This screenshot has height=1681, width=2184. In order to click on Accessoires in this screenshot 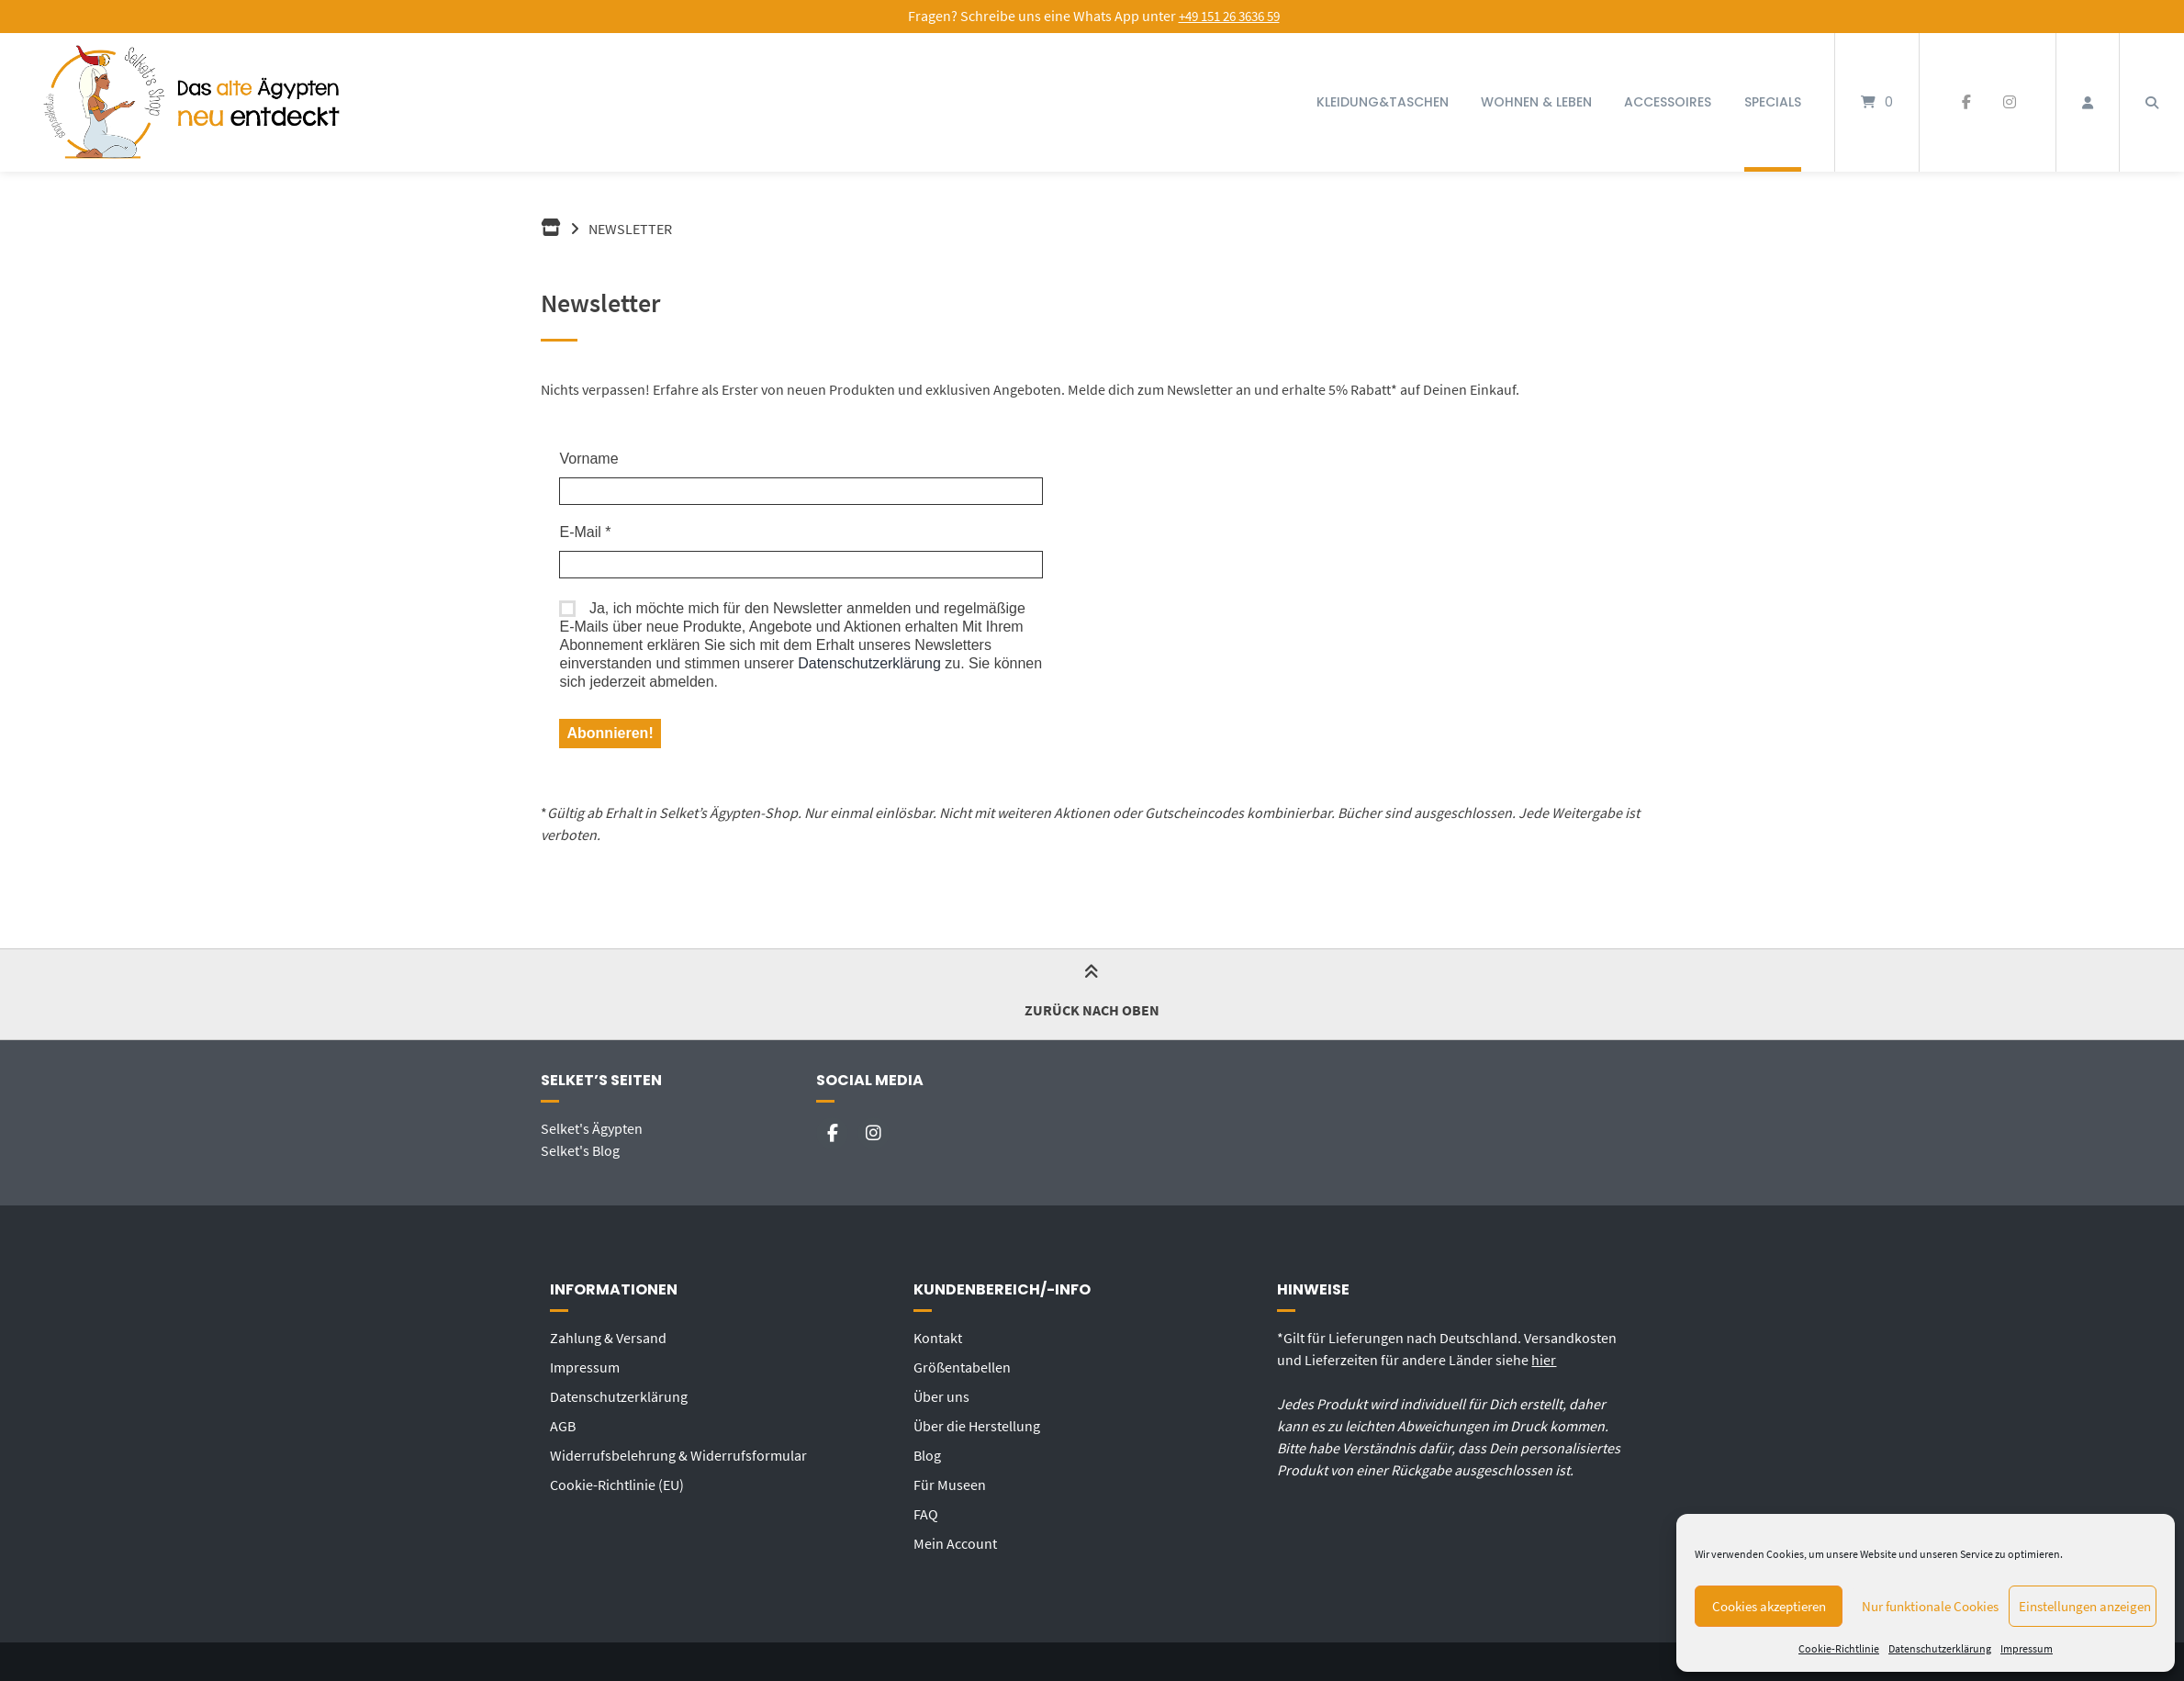, I will do `click(1667, 102)`.